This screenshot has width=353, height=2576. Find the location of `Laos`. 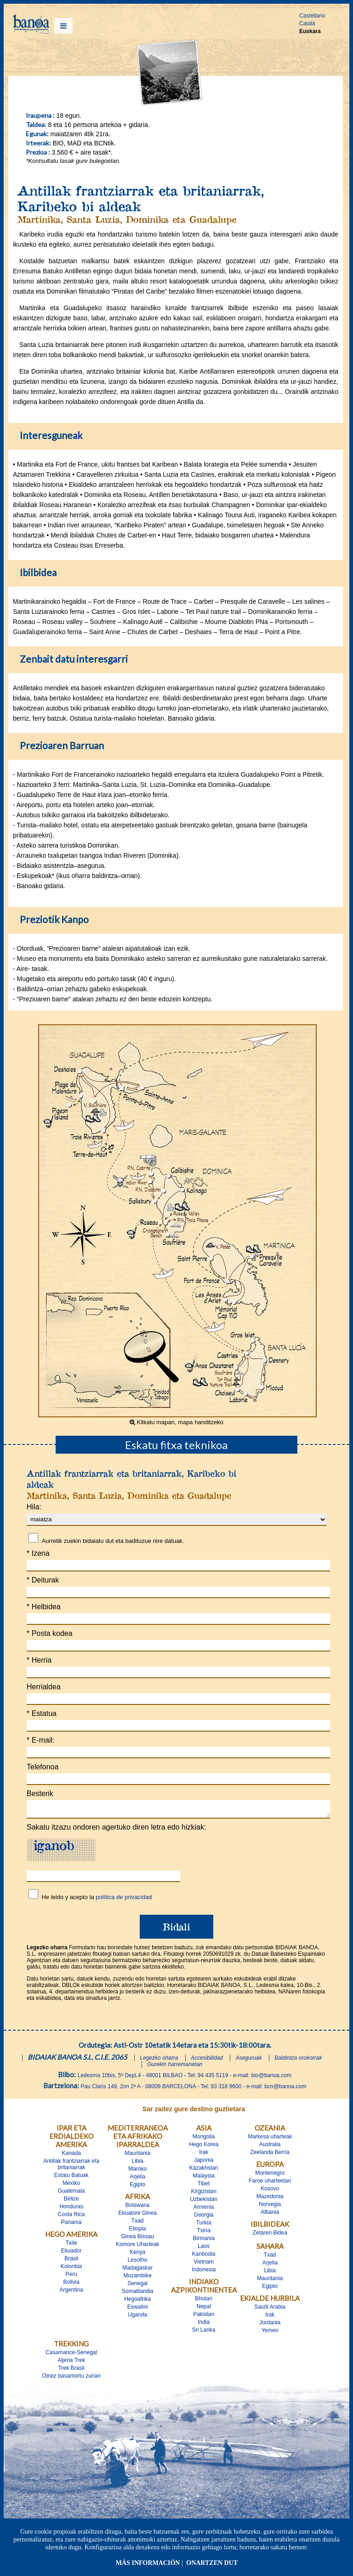

Laos is located at coordinates (204, 2249).